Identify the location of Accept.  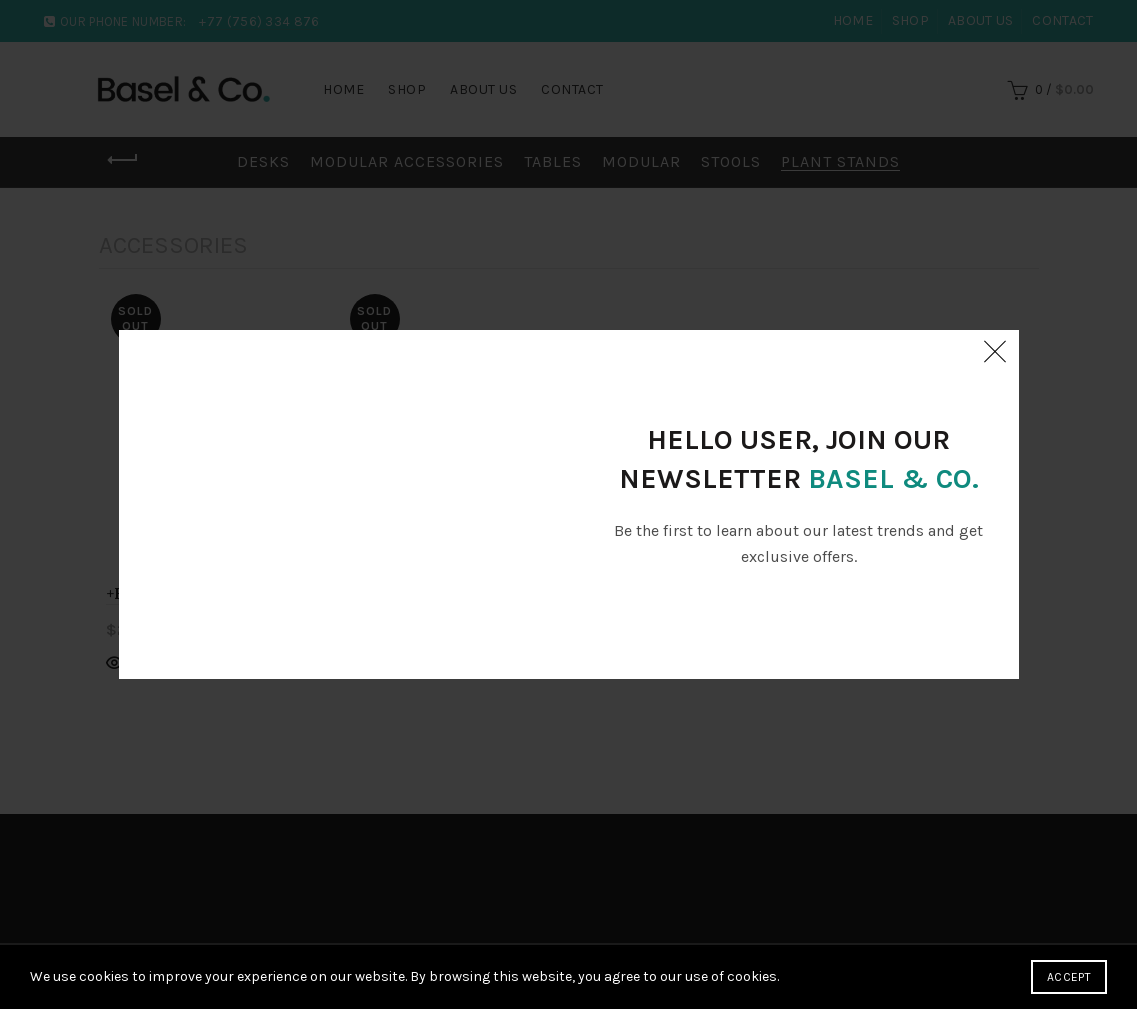
(1069, 977).